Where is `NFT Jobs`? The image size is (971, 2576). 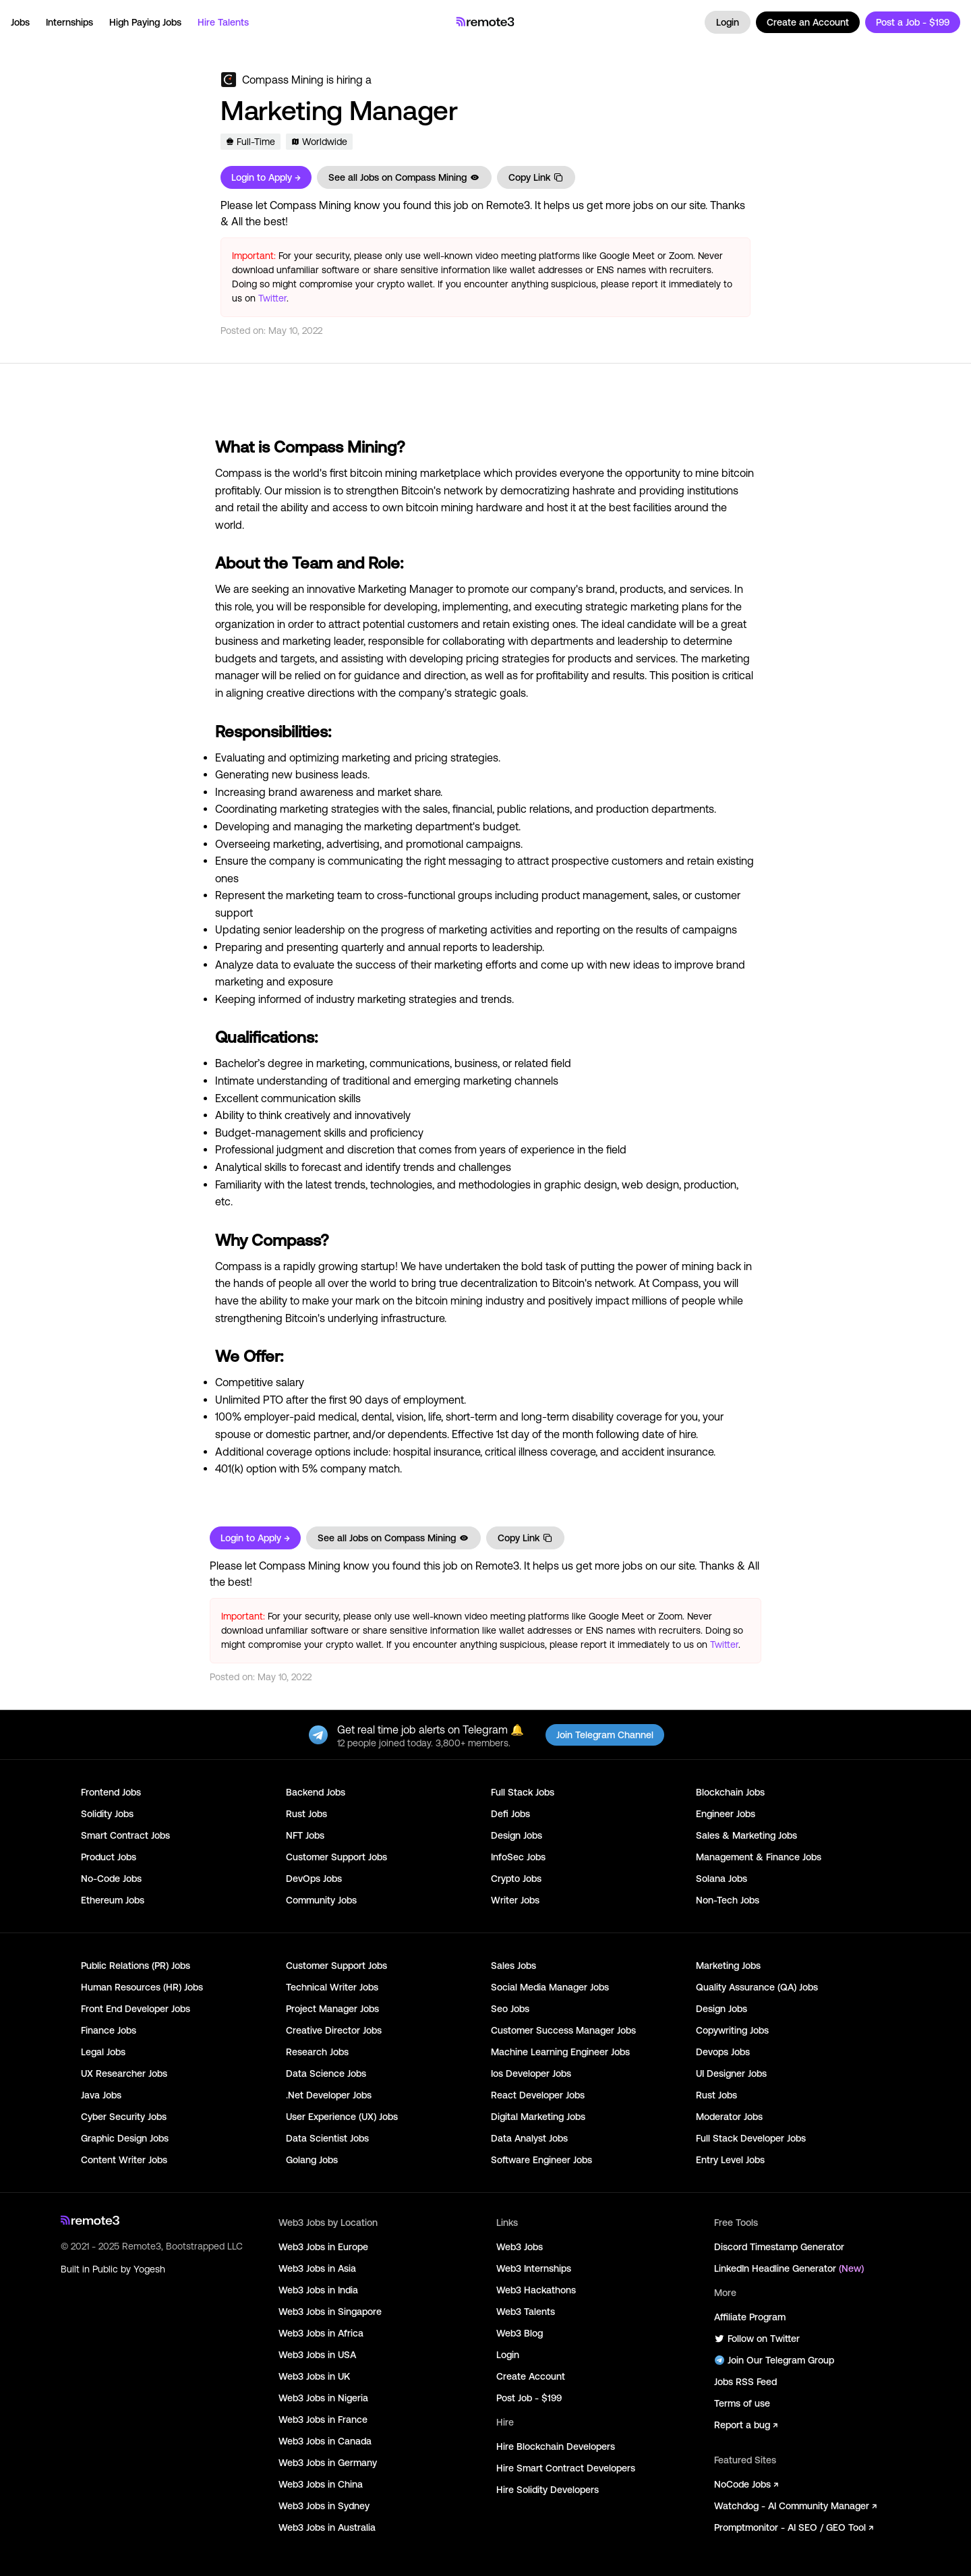 NFT Jobs is located at coordinates (305, 1835).